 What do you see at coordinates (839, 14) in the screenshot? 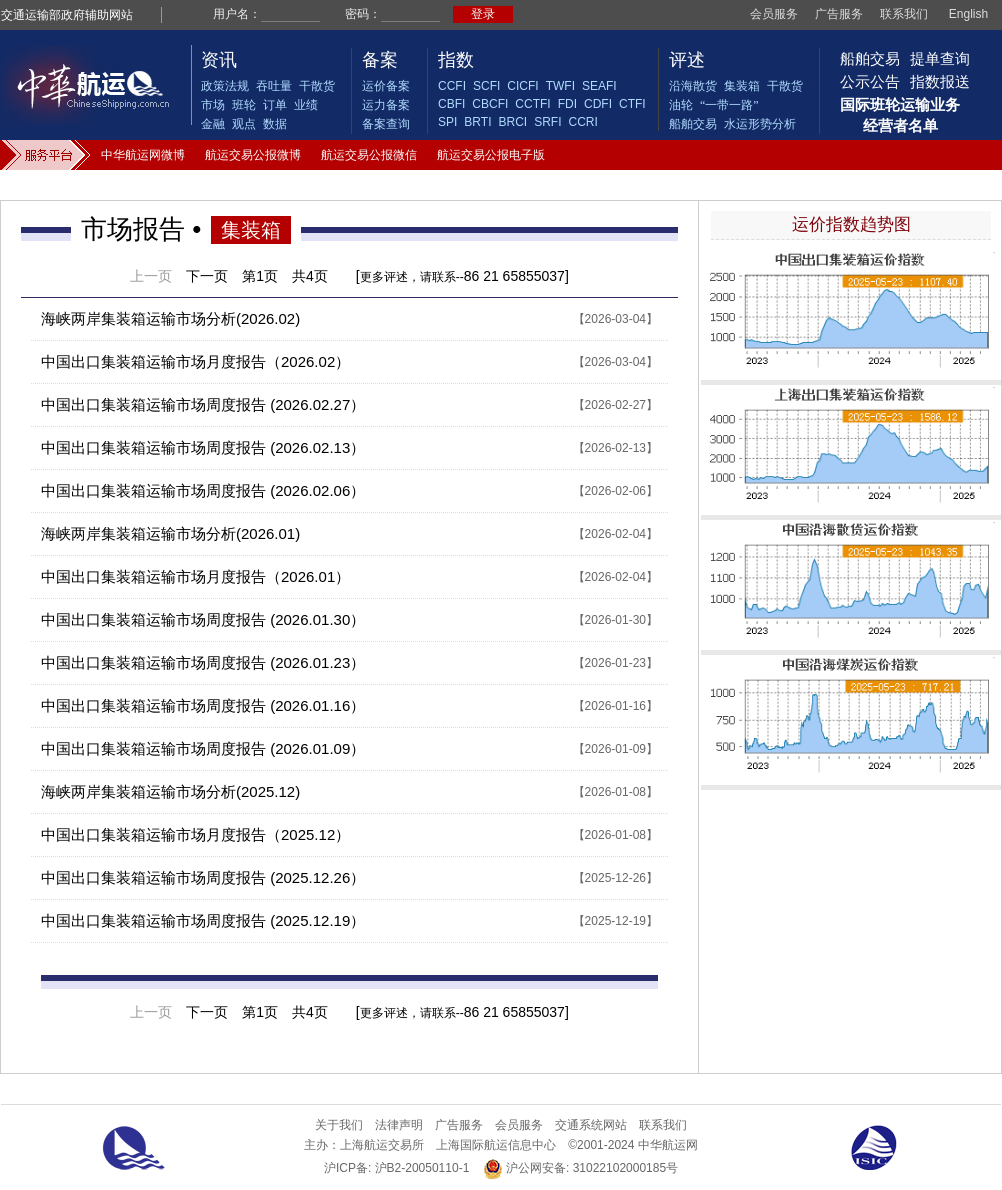
I see `广告服务` at bounding box center [839, 14].